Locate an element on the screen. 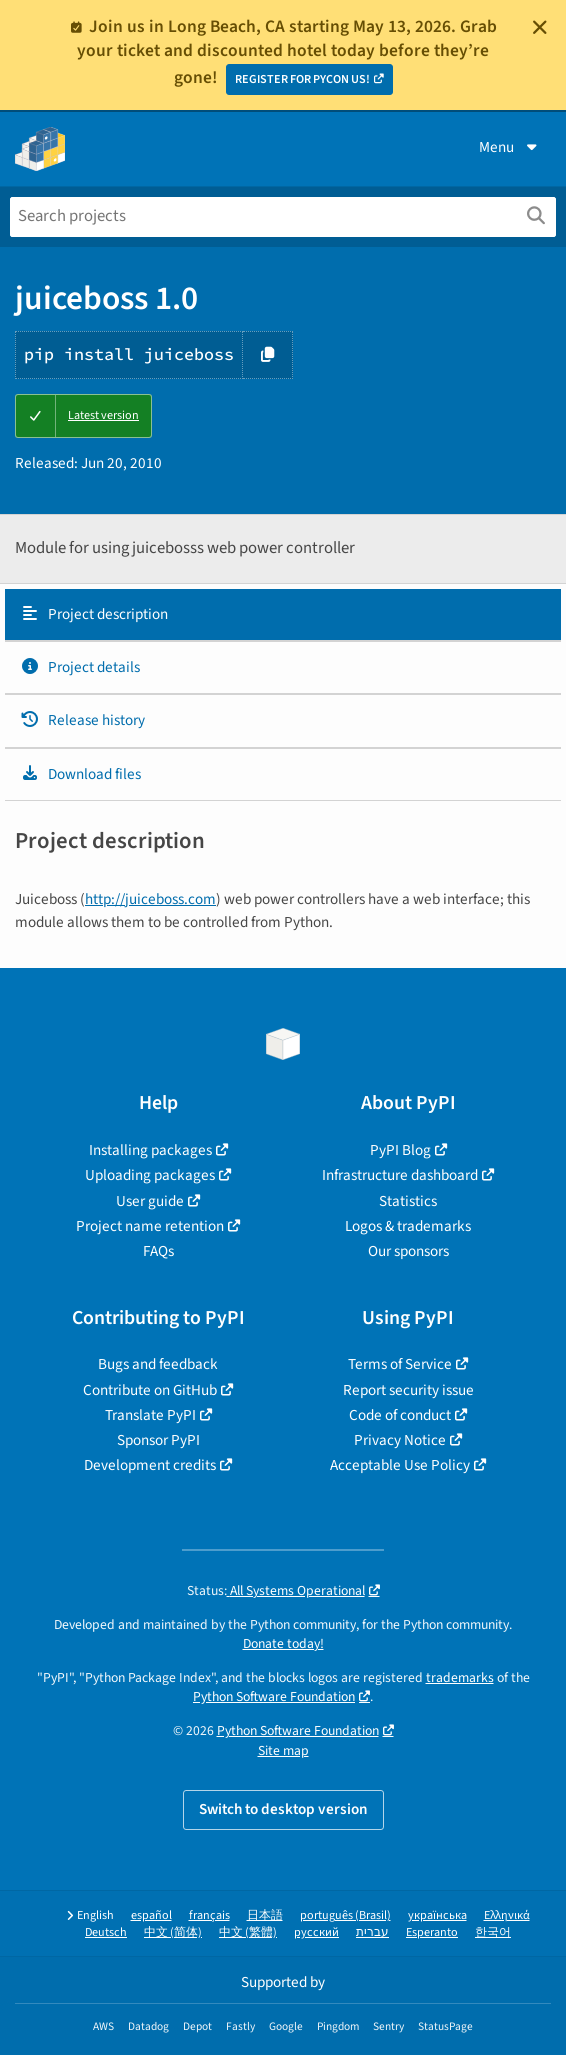  Our sponsors is located at coordinates (408, 1251).